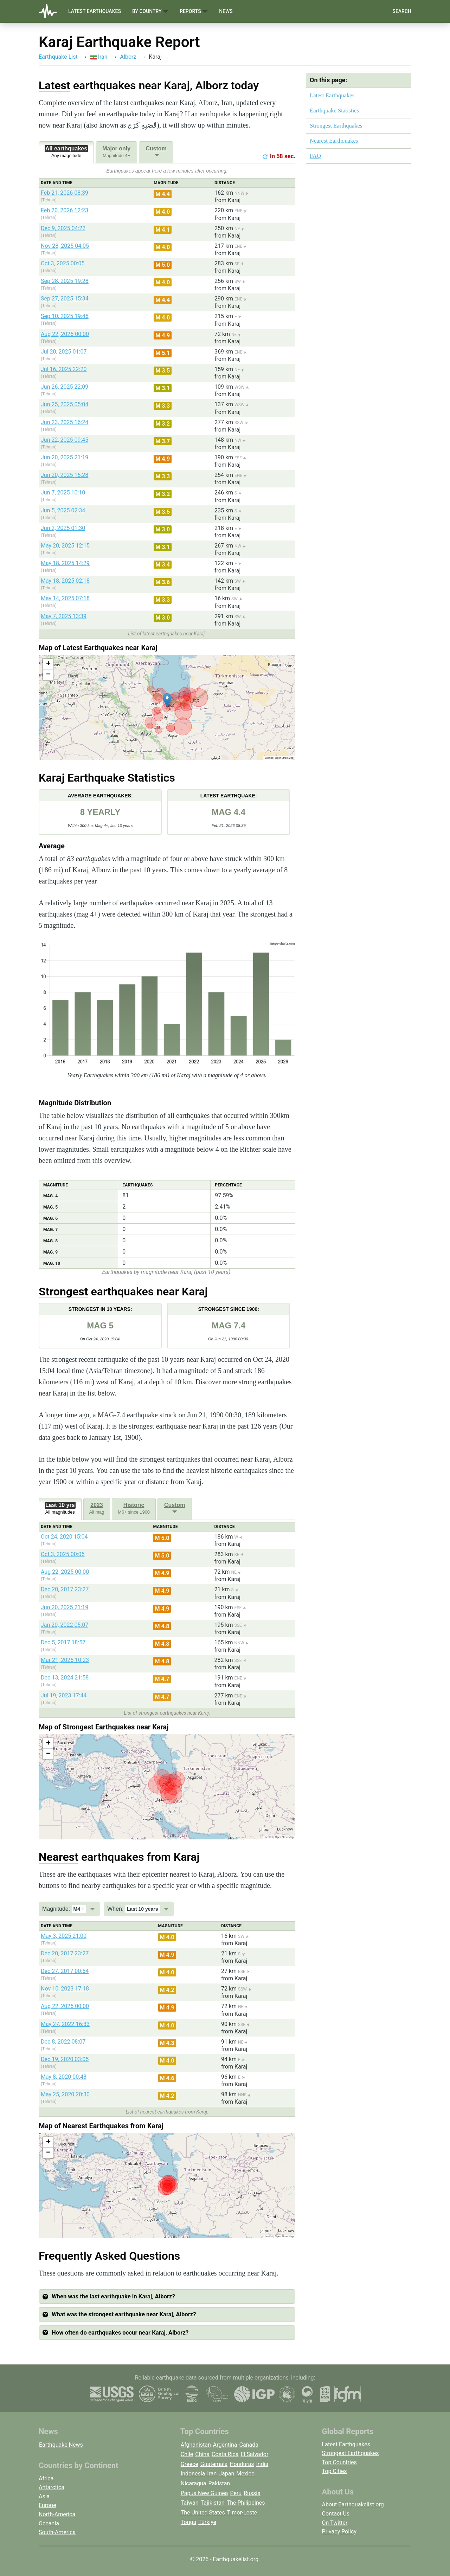  What do you see at coordinates (213, 2502) in the screenshot?
I see `Tajikistan` at bounding box center [213, 2502].